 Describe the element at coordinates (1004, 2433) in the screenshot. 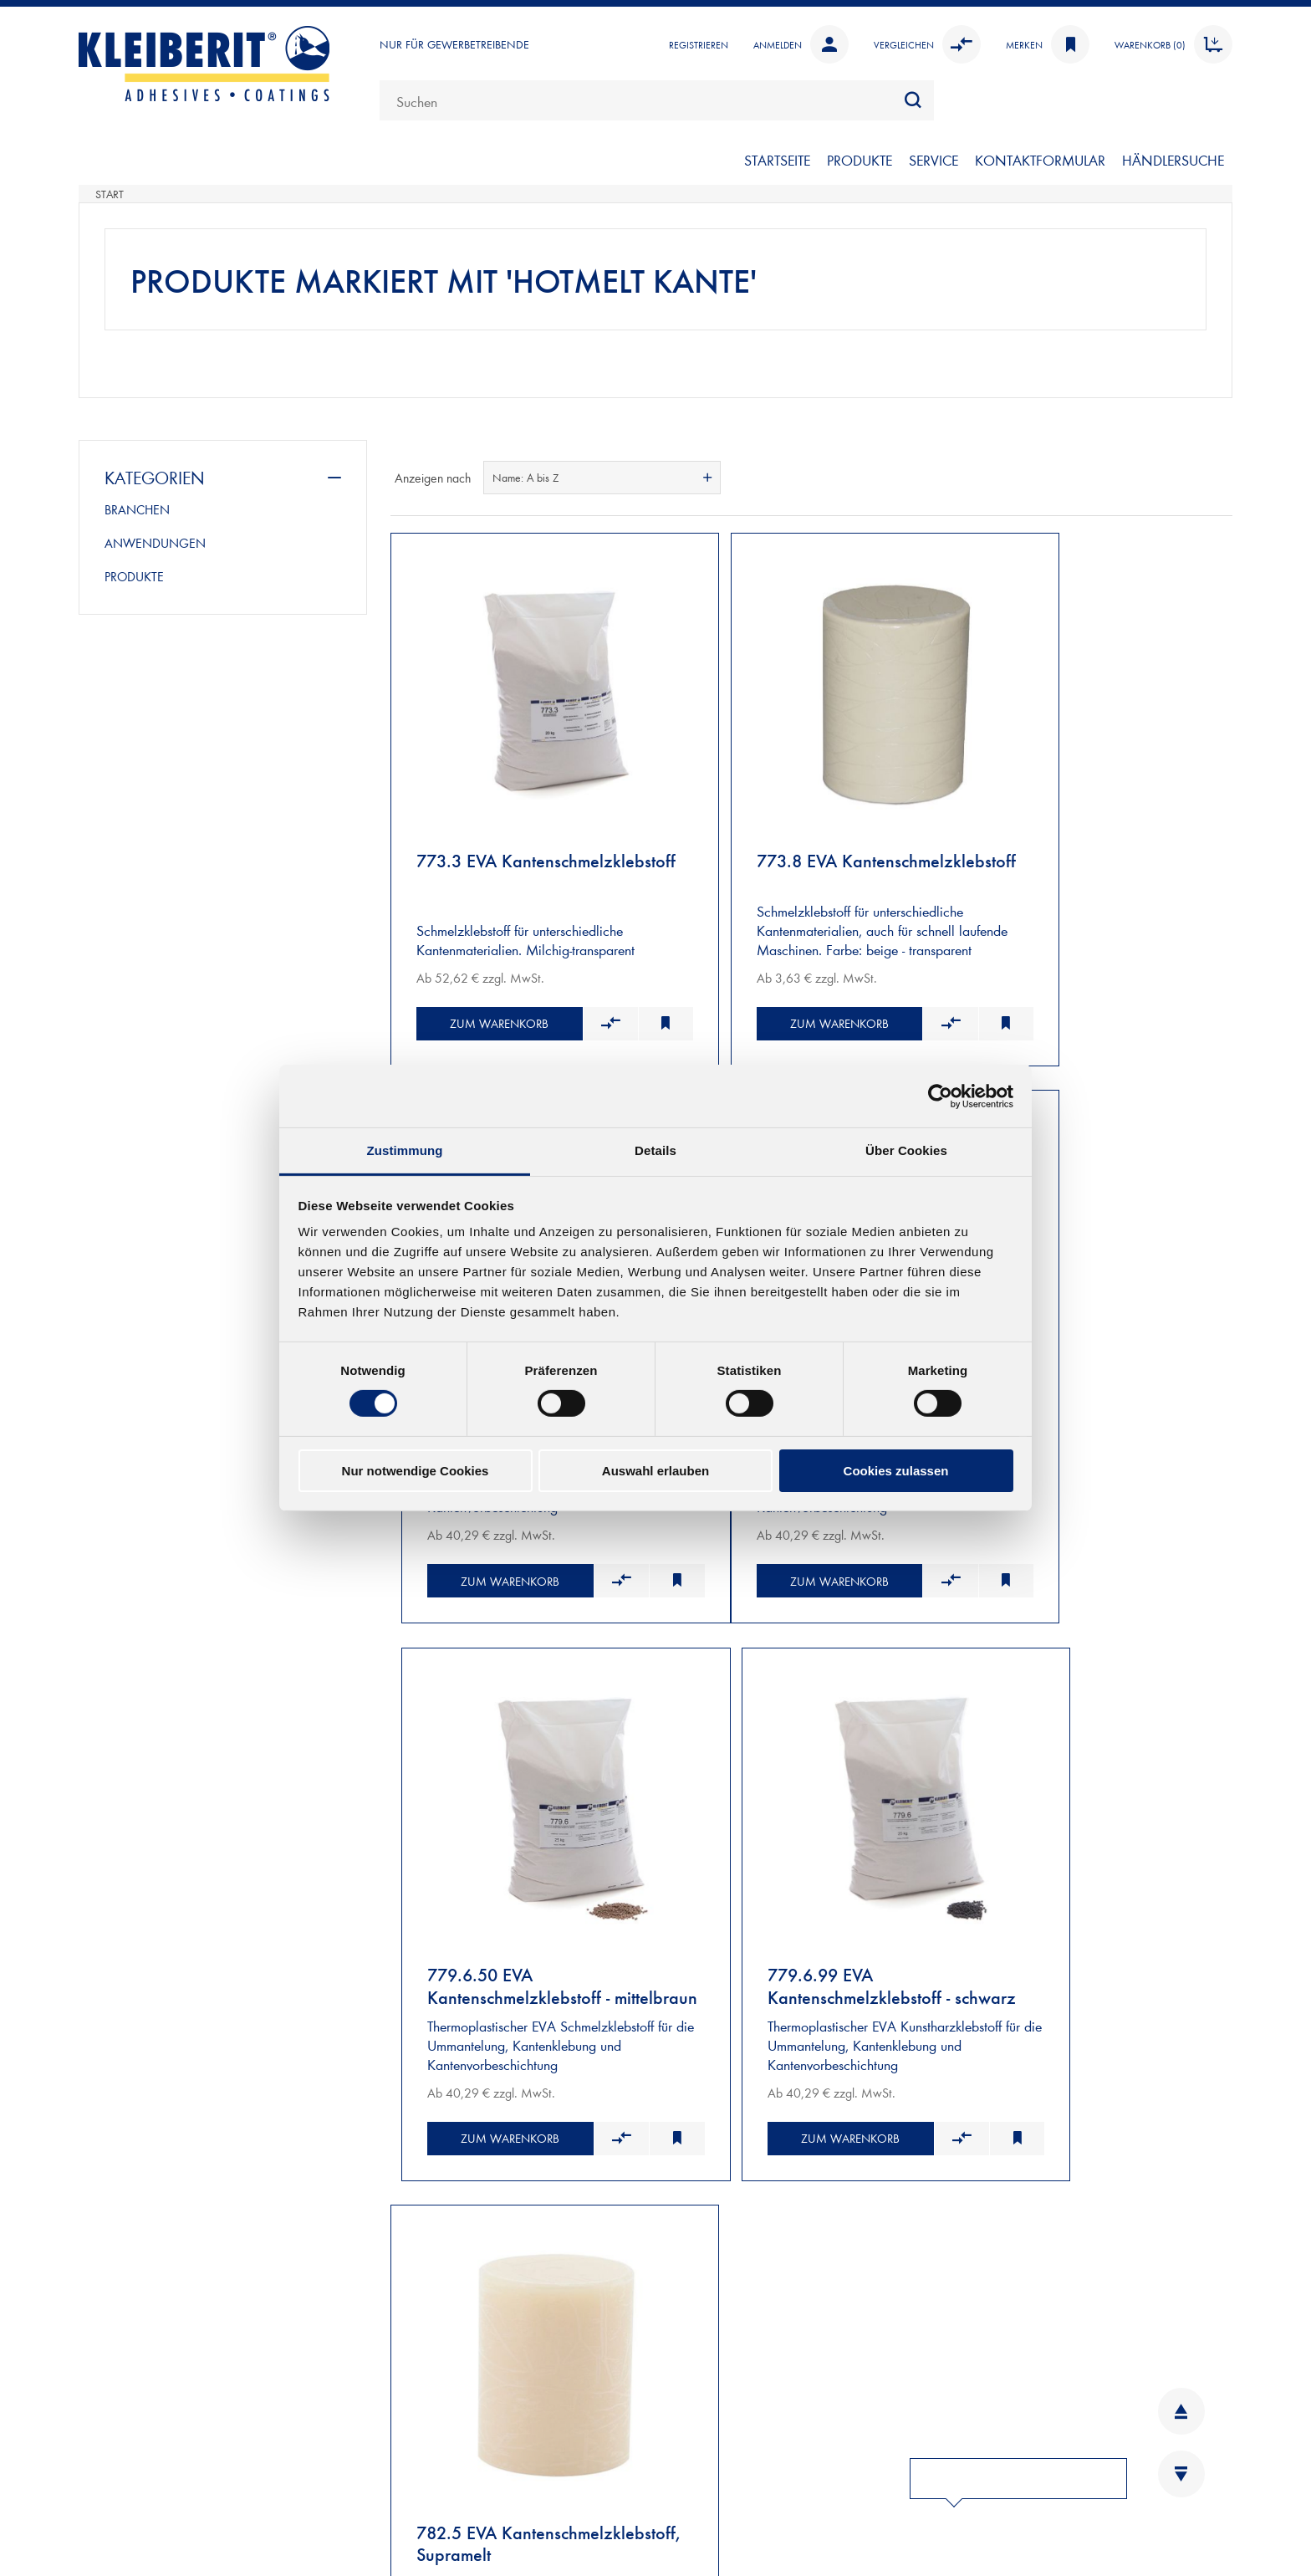

I see `LINKEDIN` at that location.